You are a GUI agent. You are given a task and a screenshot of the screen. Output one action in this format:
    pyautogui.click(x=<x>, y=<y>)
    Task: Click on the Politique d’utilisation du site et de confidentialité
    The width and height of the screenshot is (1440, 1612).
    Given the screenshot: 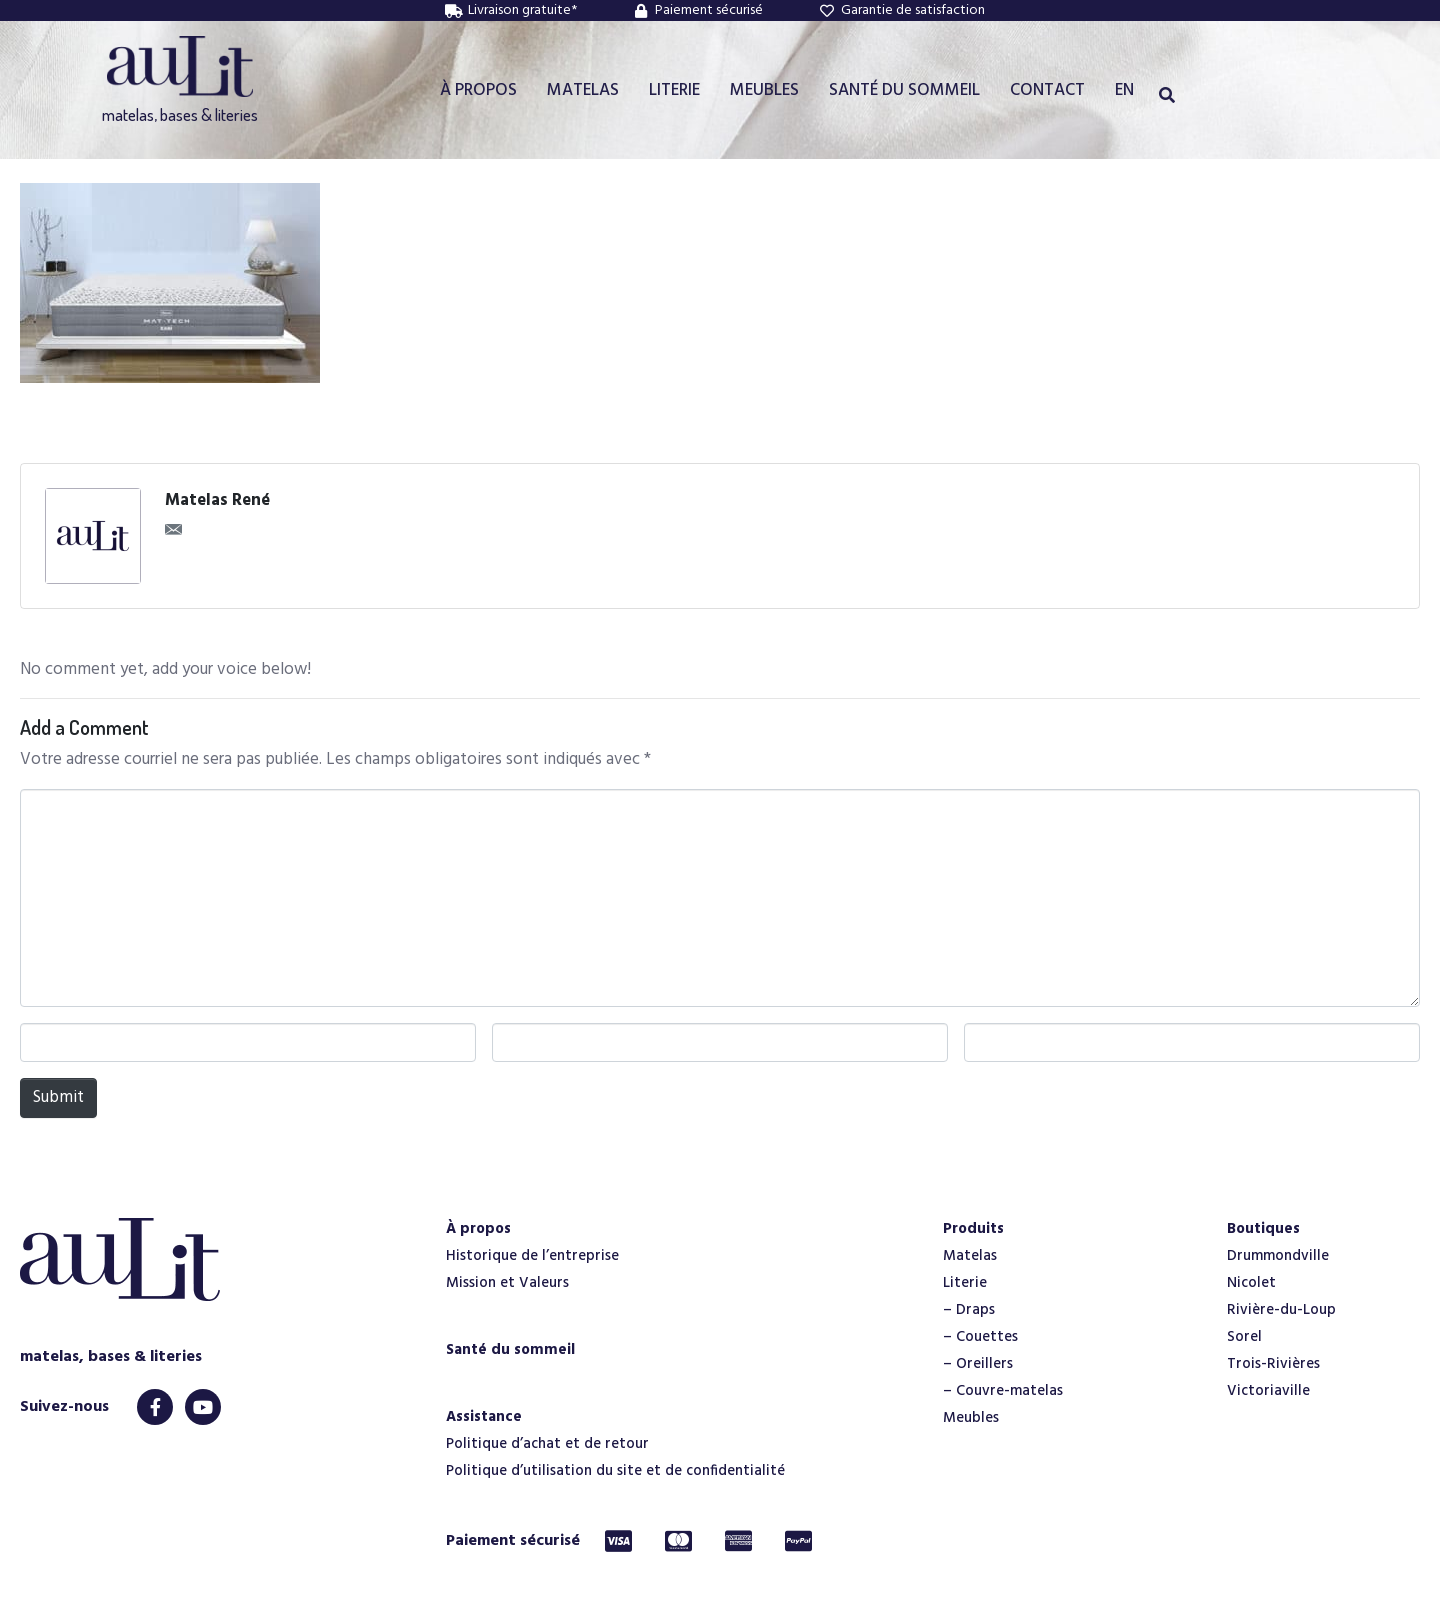 What is the action you would take?
    pyautogui.click(x=615, y=1471)
    